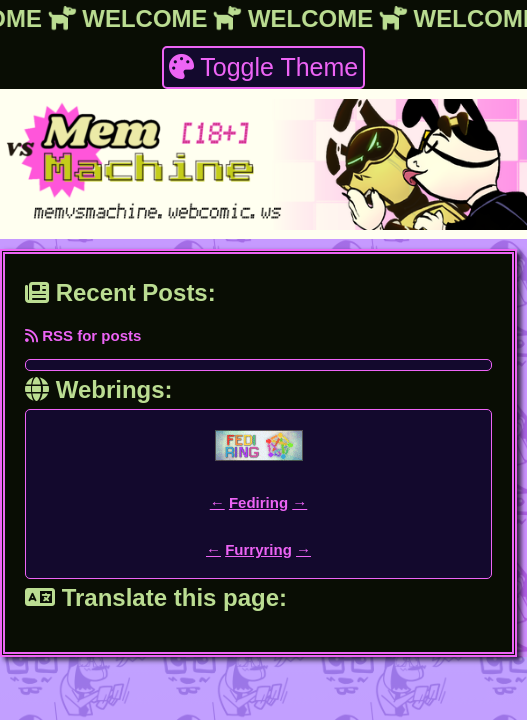 This screenshot has width=527, height=720. Describe the element at coordinates (83, 335) in the screenshot. I see `RSS for posts` at that location.